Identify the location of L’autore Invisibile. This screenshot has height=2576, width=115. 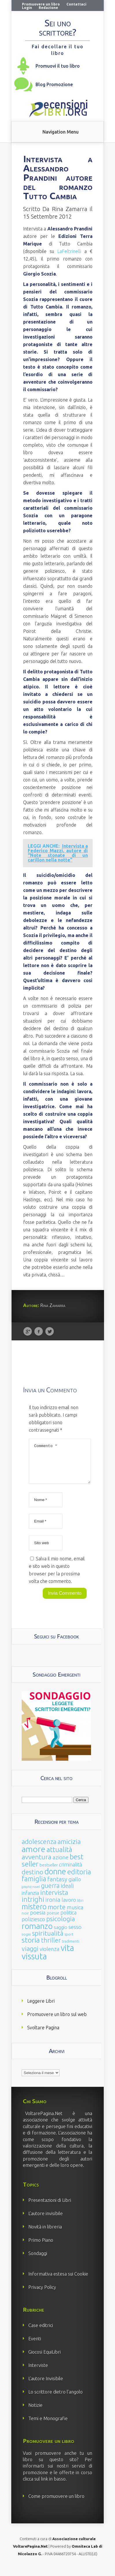
(45, 2385).